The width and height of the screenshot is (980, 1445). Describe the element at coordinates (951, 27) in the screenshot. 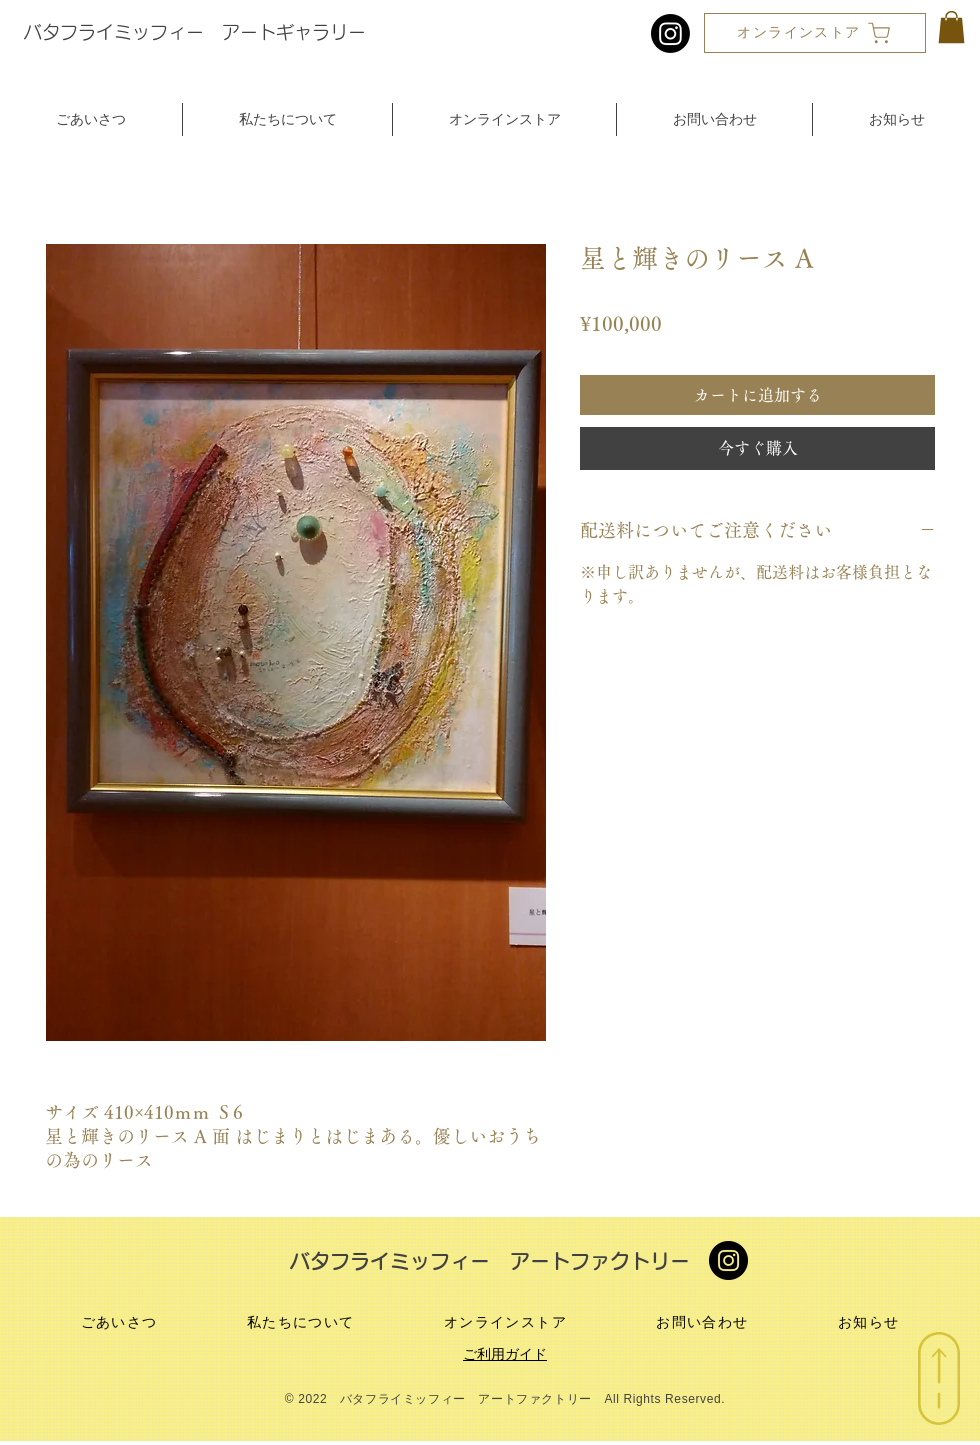

I see `[button]` at that location.